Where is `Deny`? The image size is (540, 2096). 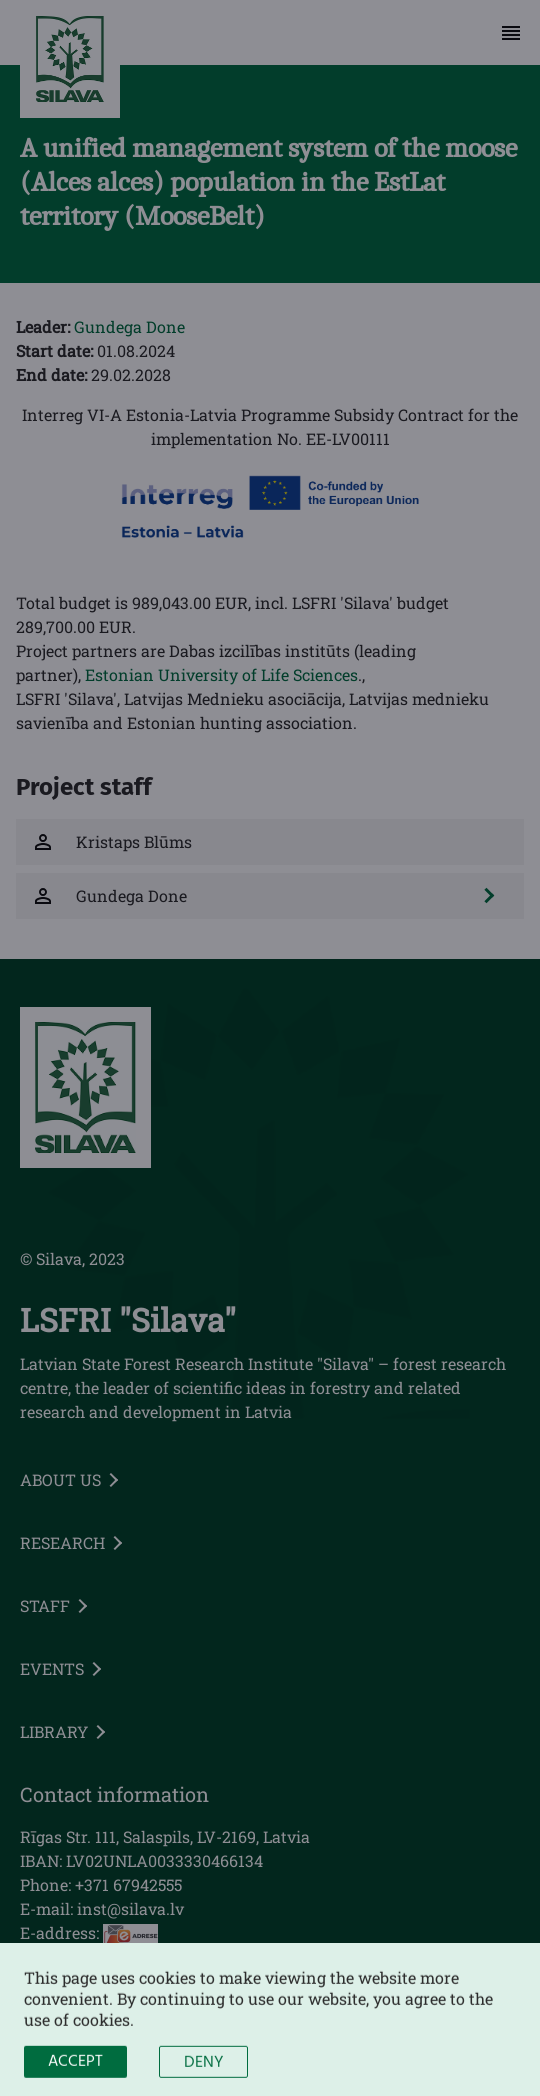
Deny is located at coordinates (203, 2074).